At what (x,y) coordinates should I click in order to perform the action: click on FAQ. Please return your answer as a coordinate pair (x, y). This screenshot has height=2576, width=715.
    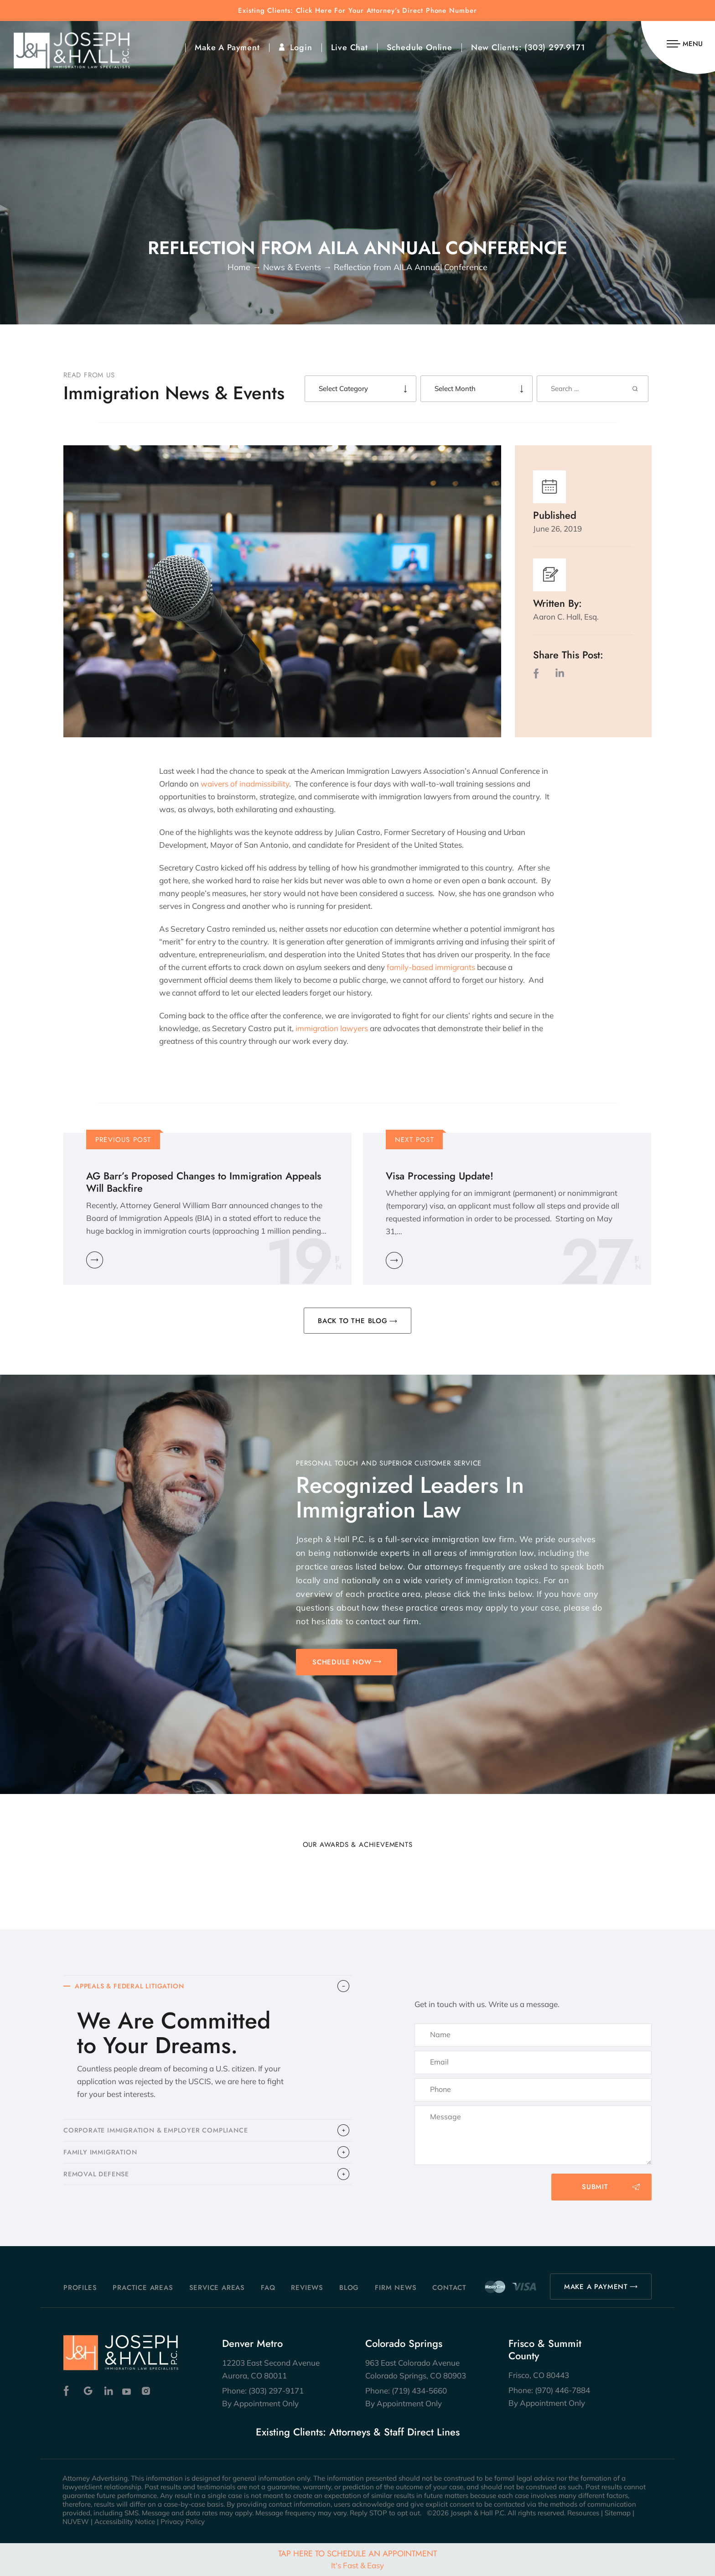
    Looking at the image, I should click on (268, 2288).